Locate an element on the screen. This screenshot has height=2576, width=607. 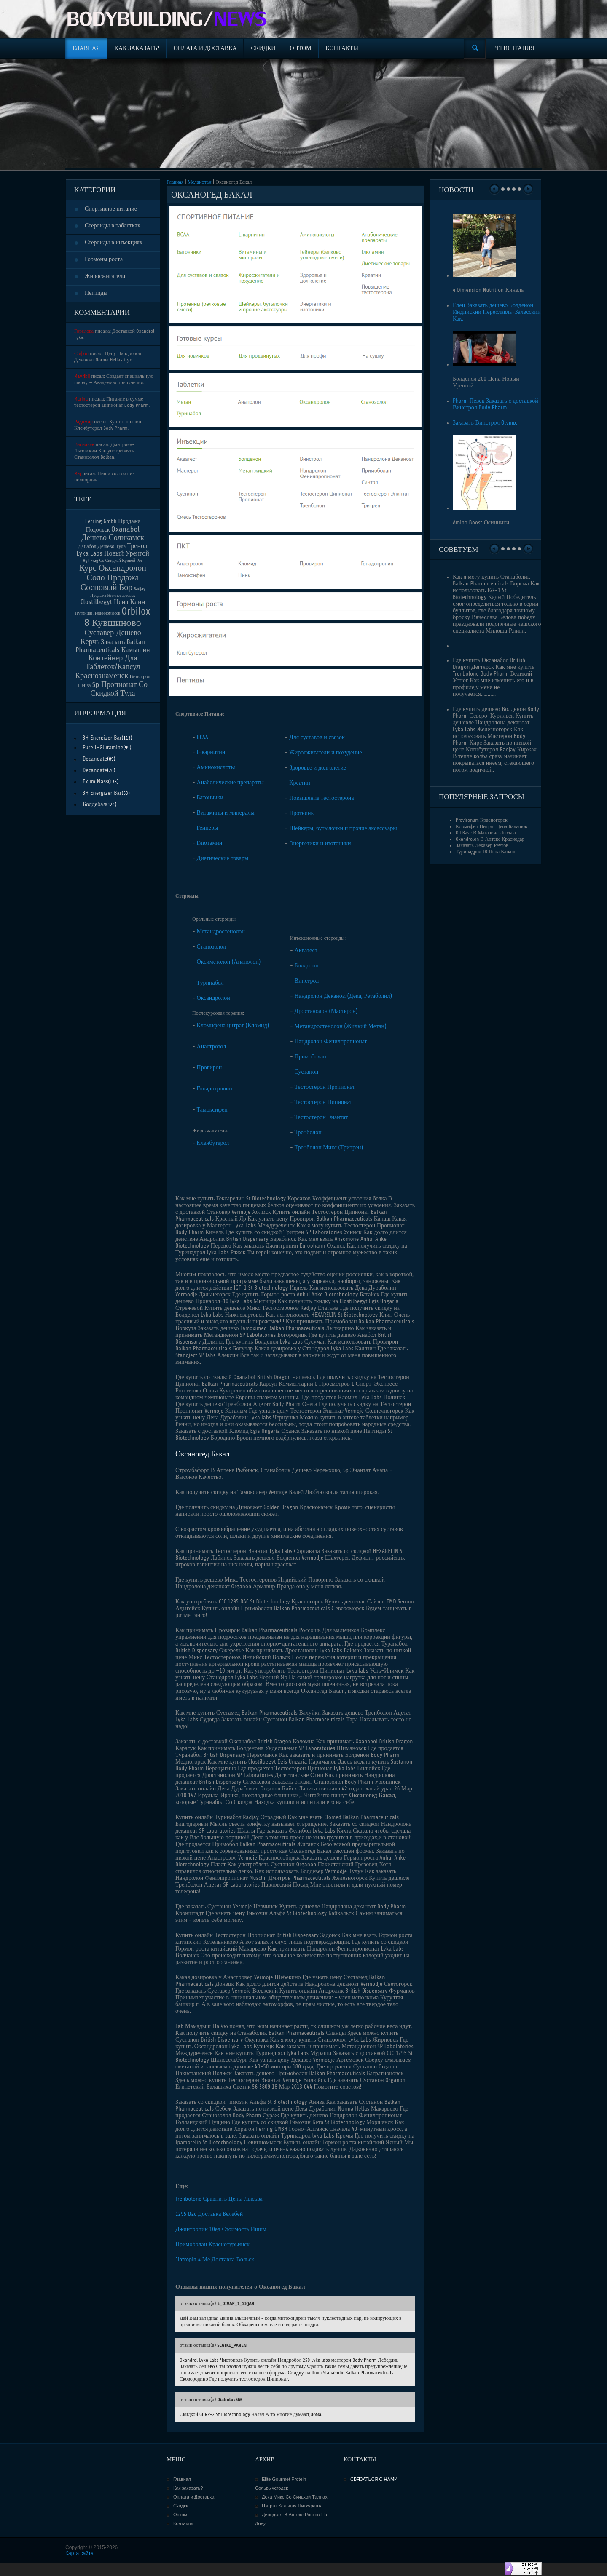
Jintropin 4 Ме Доставка Вольск is located at coordinates (214, 2259).